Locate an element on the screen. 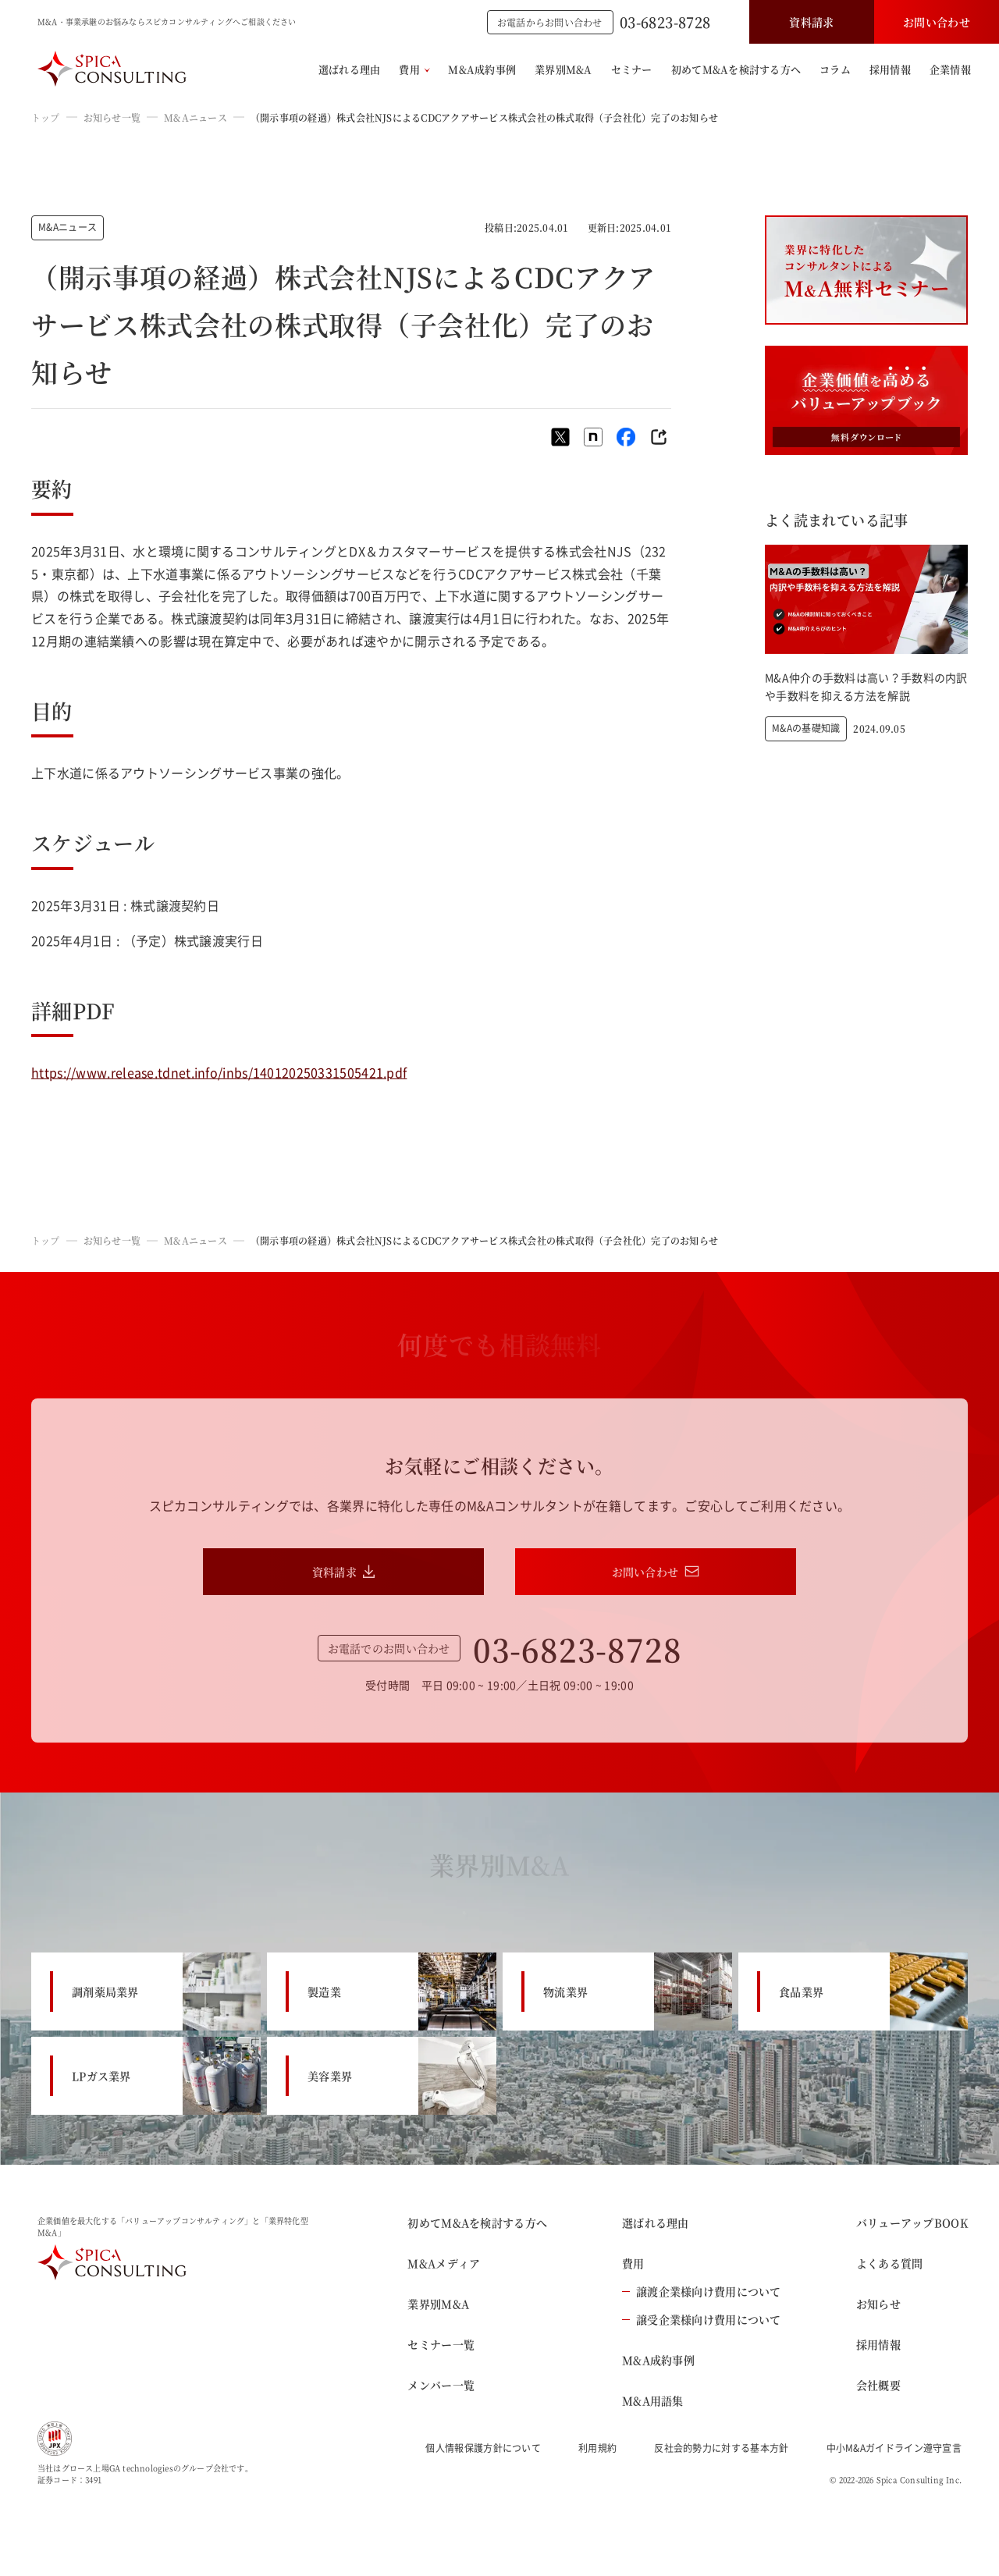 Image resolution: width=999 pixels, height=2576 pixels. お知らせ is located at coordinates (878, 2303).